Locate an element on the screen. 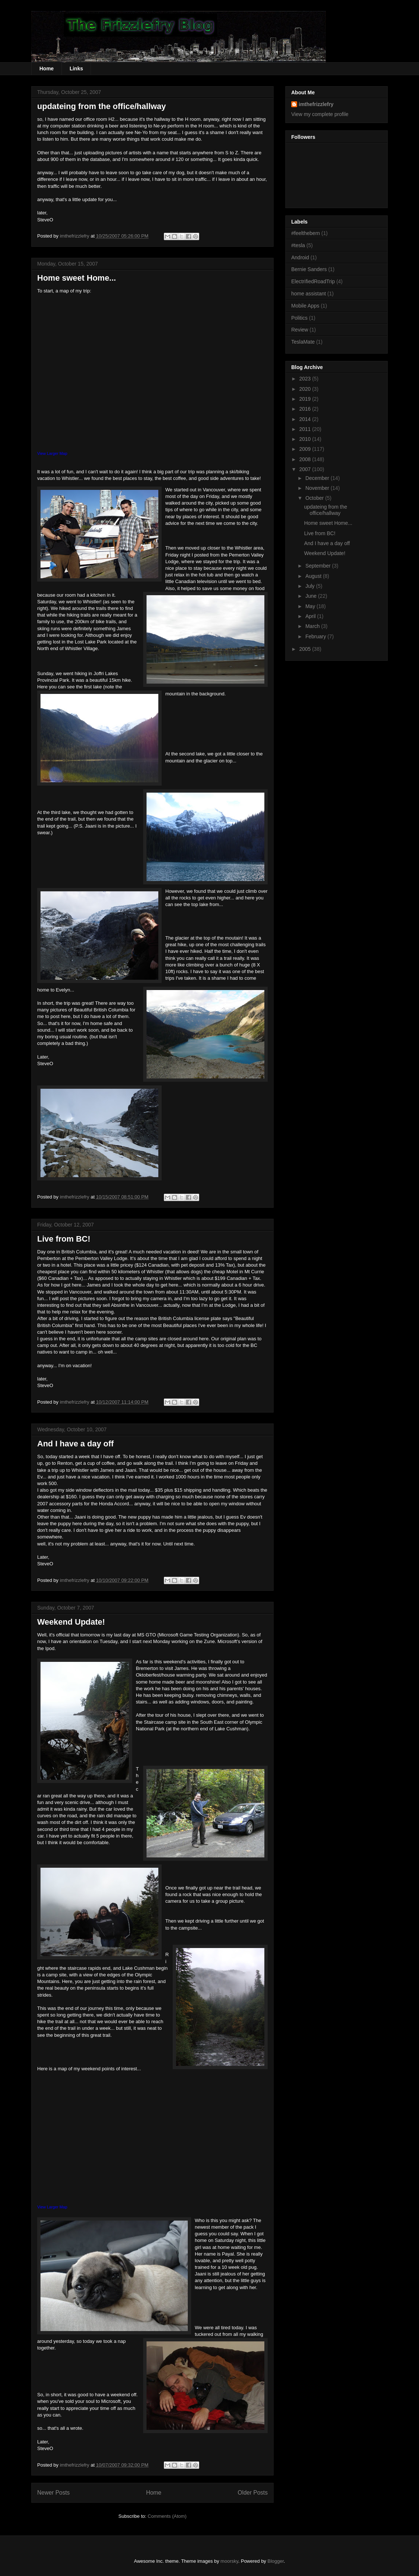 This screenshot has width=419, height=2576. ElectrifiedRoadTrip is located at coordinates (313, 281).